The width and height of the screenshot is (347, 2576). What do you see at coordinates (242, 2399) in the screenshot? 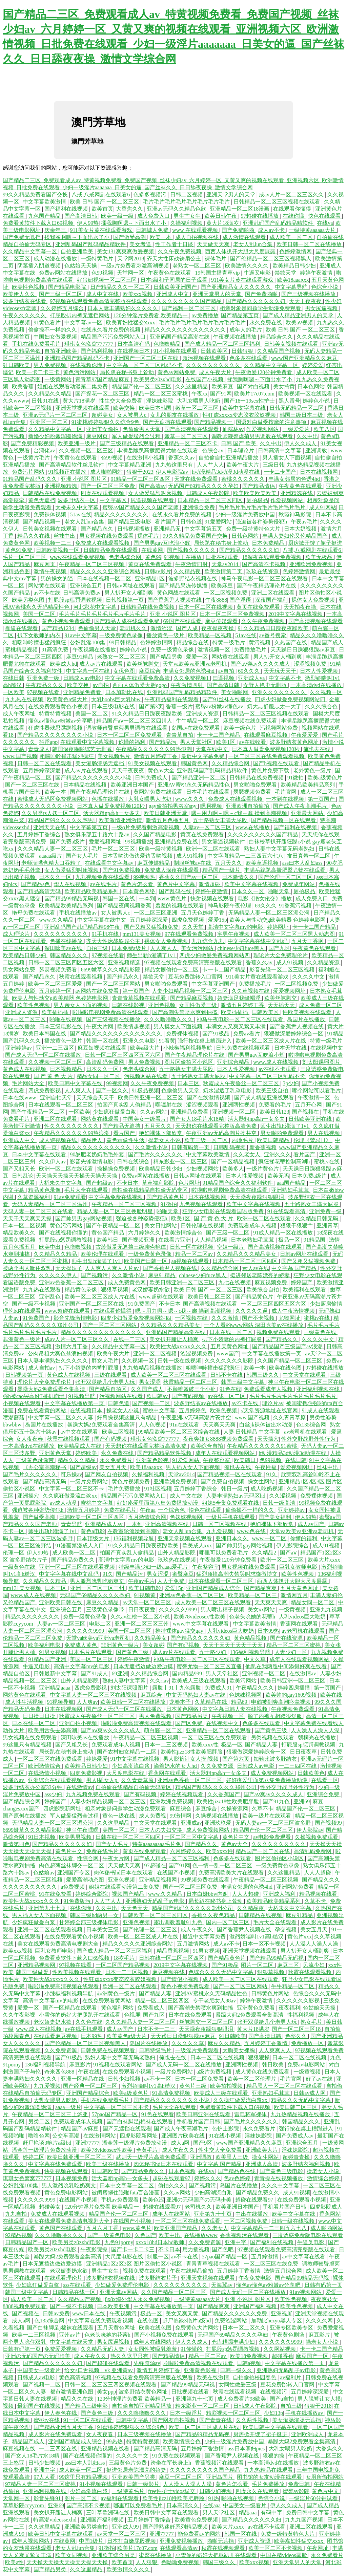
I see `成人免费看片98欧美` at bounding box center [242, 2399].